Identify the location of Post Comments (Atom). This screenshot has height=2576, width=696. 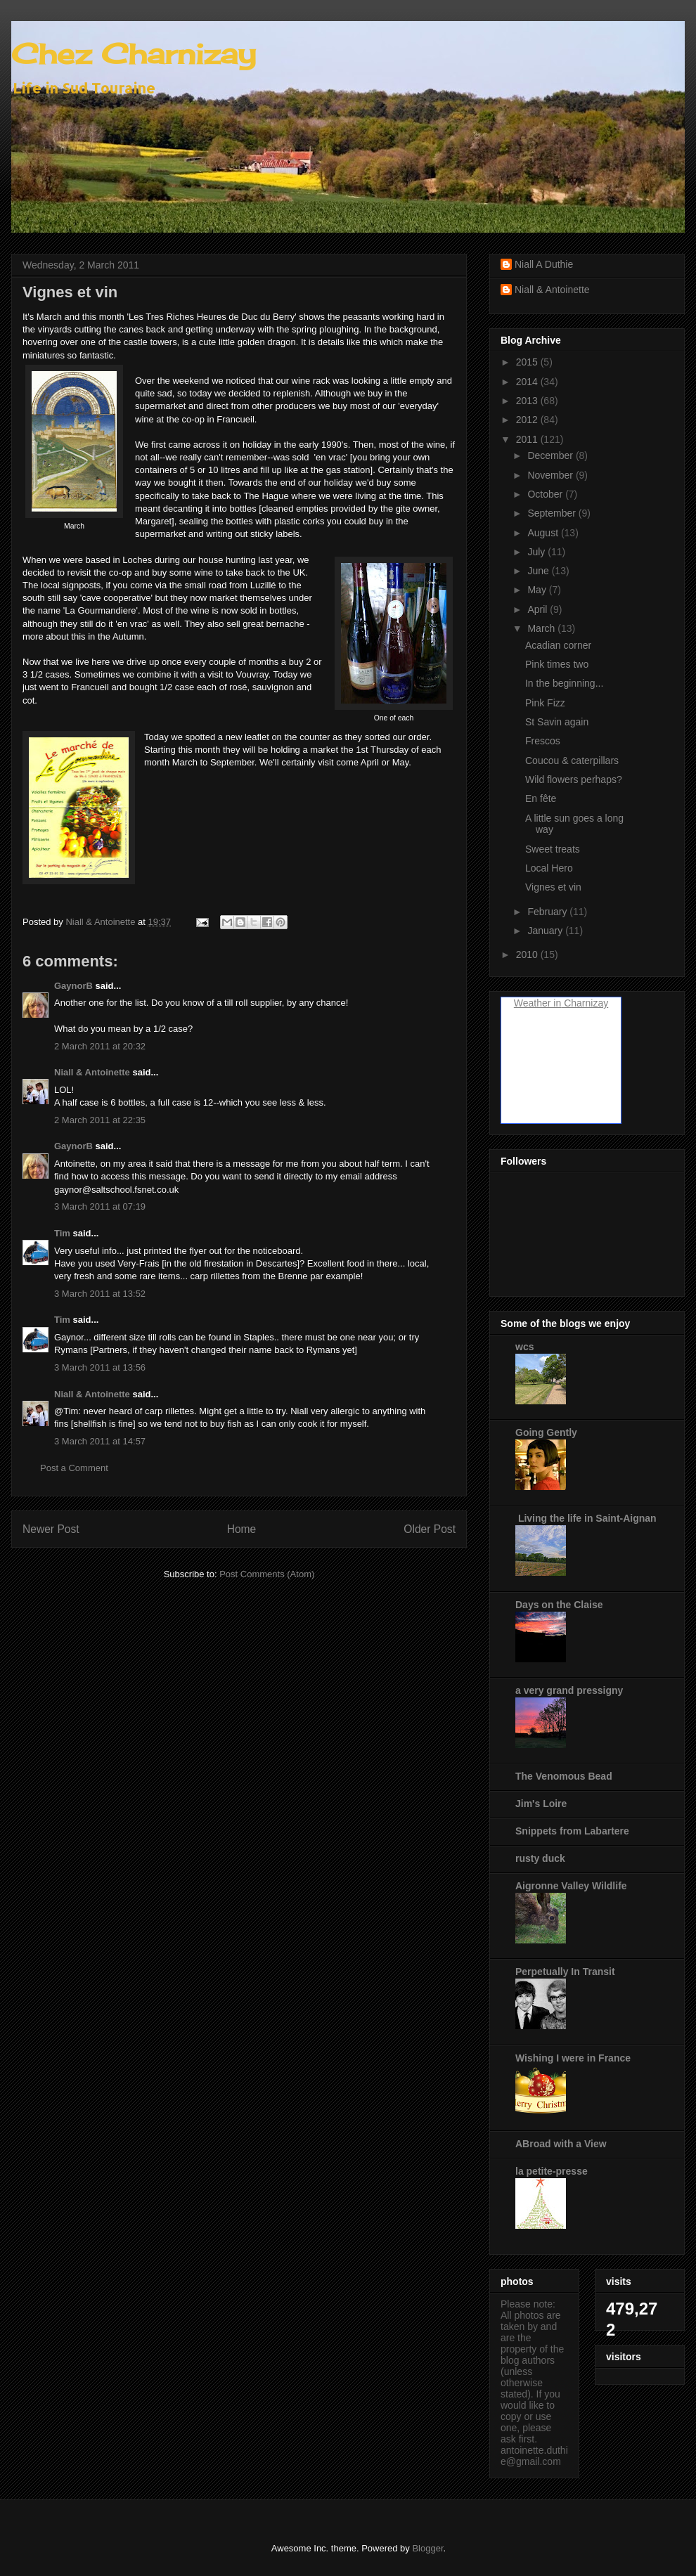
(266, 1574).